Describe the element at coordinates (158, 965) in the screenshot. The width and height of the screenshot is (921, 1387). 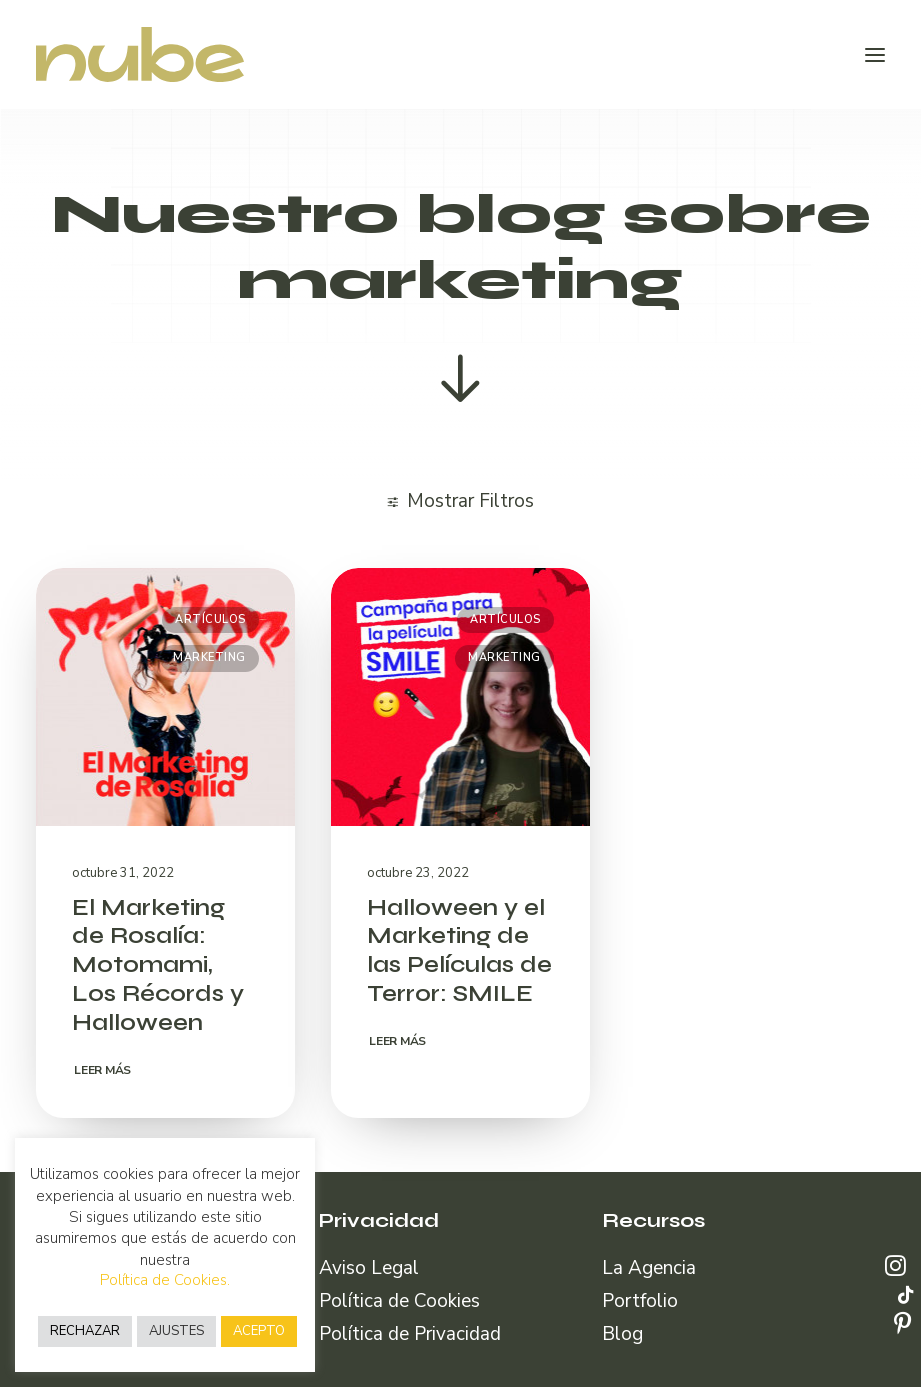
I see `El Marketing de Rosalía: Motomami, Los Récords y Halloween` at that location.